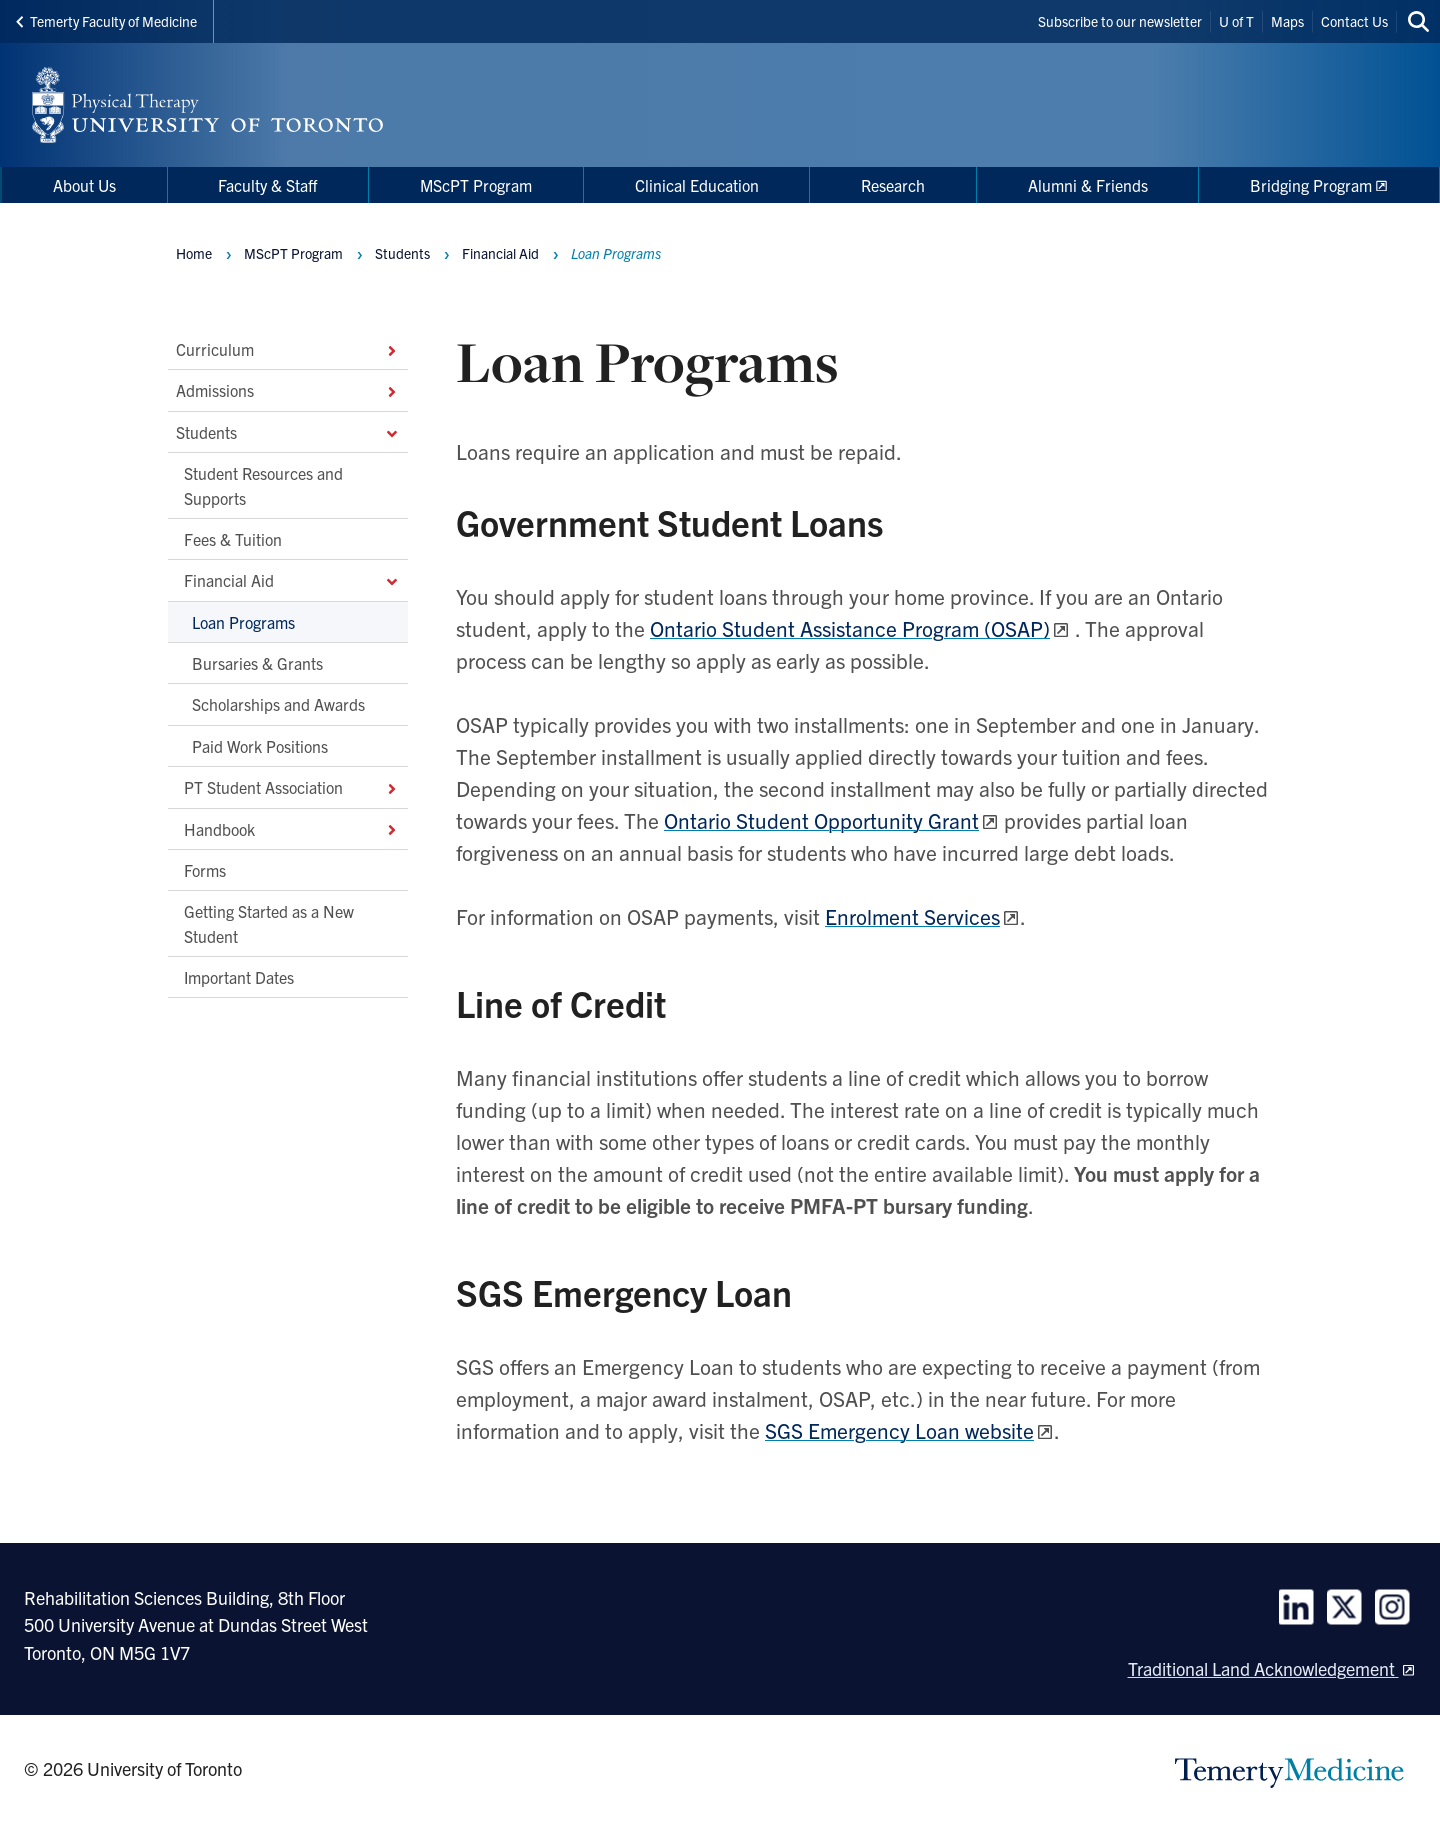 The width and height of the screenshot is (1440, 1822). What do you see at coordinates (292, 580) in the screenshot?
I see `Financial Aid` at bounding box center [292, 580].